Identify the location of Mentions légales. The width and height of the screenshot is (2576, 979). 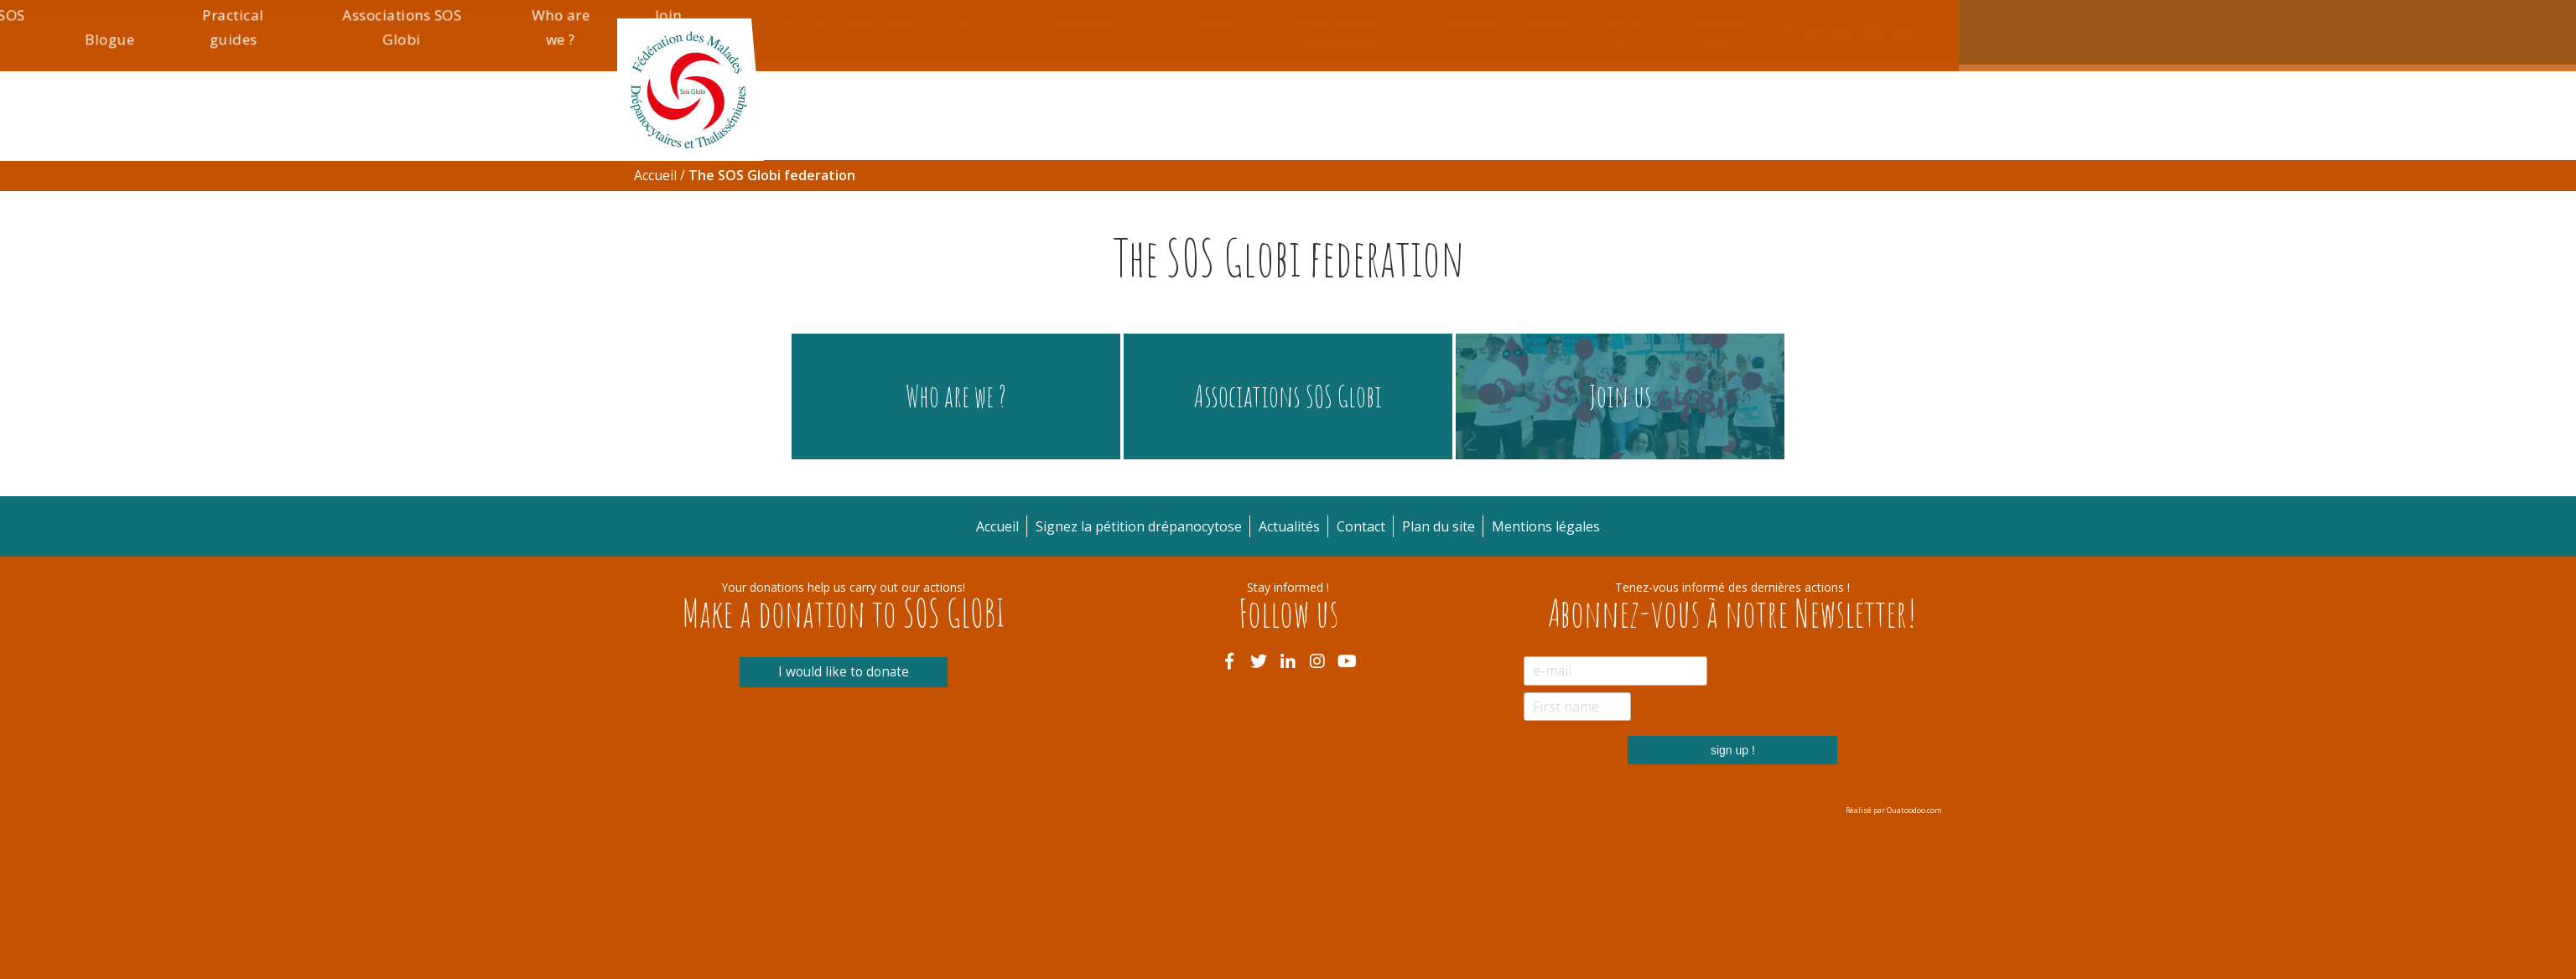
(1715, 31).